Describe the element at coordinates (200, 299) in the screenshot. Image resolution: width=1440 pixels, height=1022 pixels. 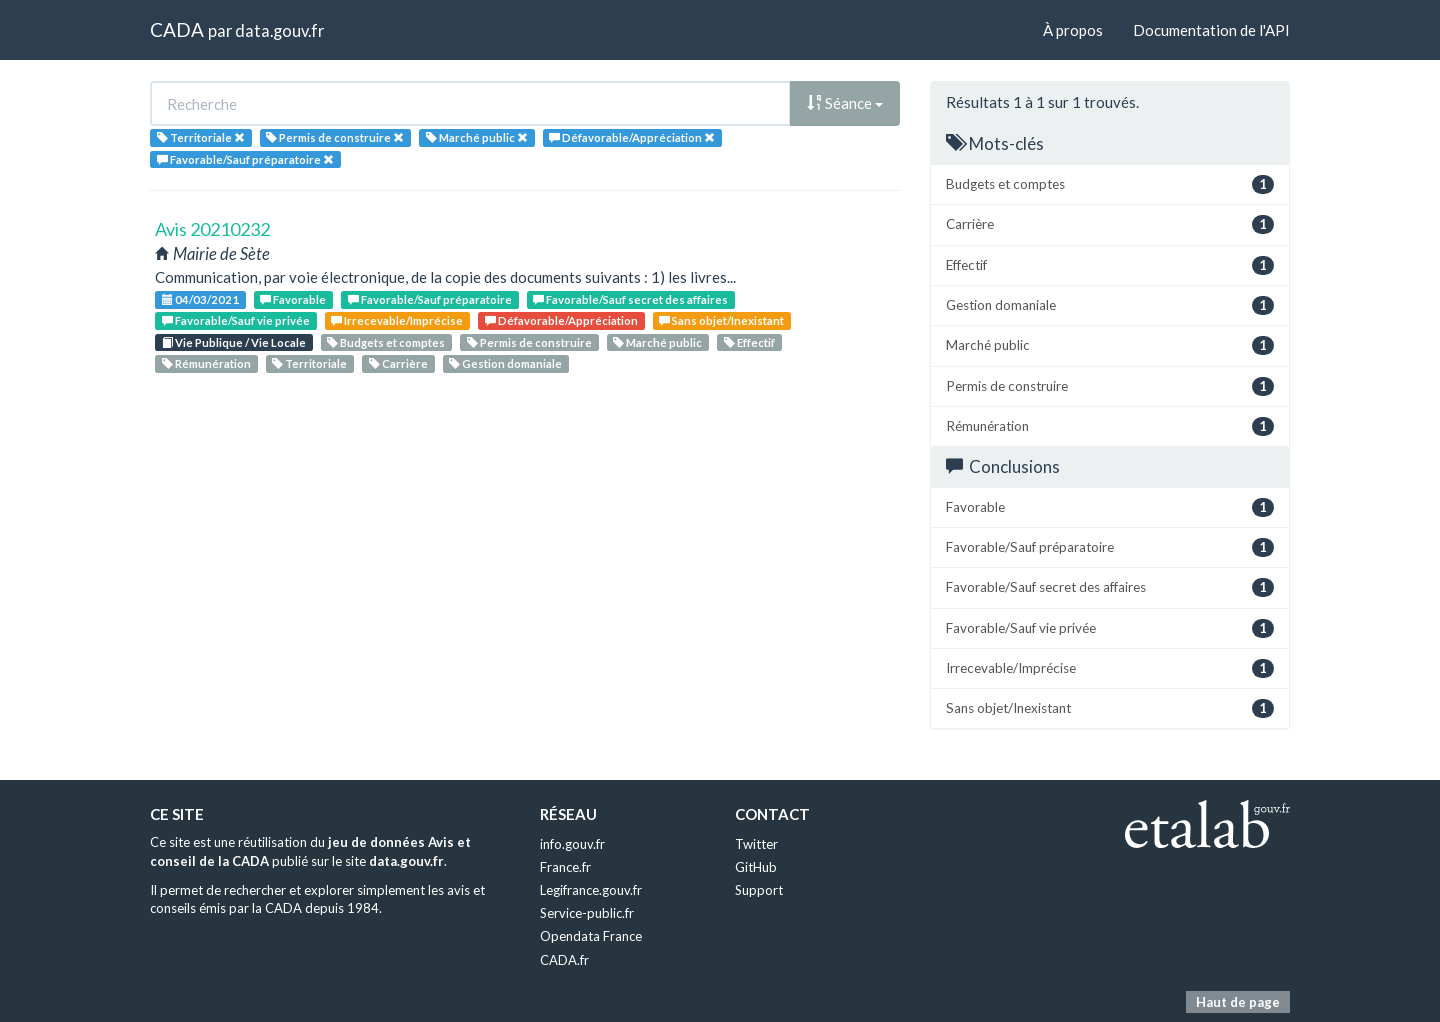
I see `04/03/2021` at that location.